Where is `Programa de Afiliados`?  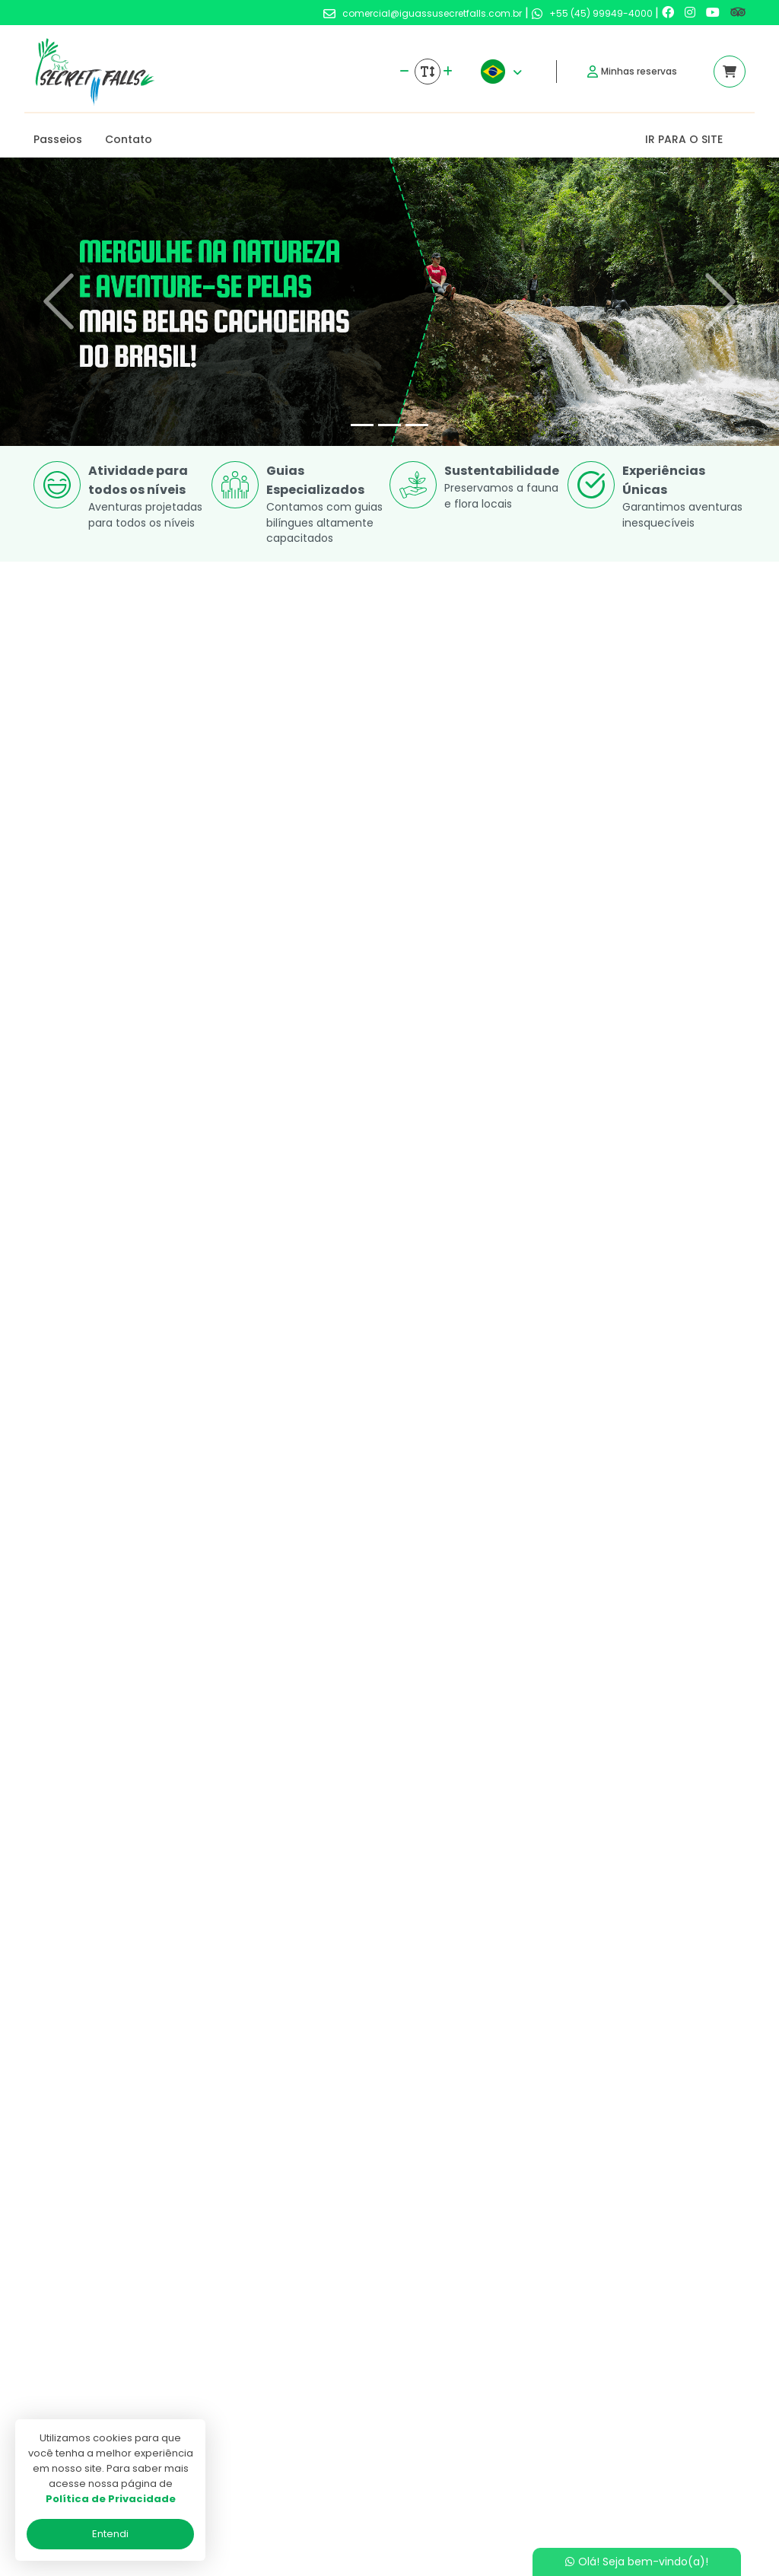
Programa de Afiliados is located at coordinates (345, 2453).